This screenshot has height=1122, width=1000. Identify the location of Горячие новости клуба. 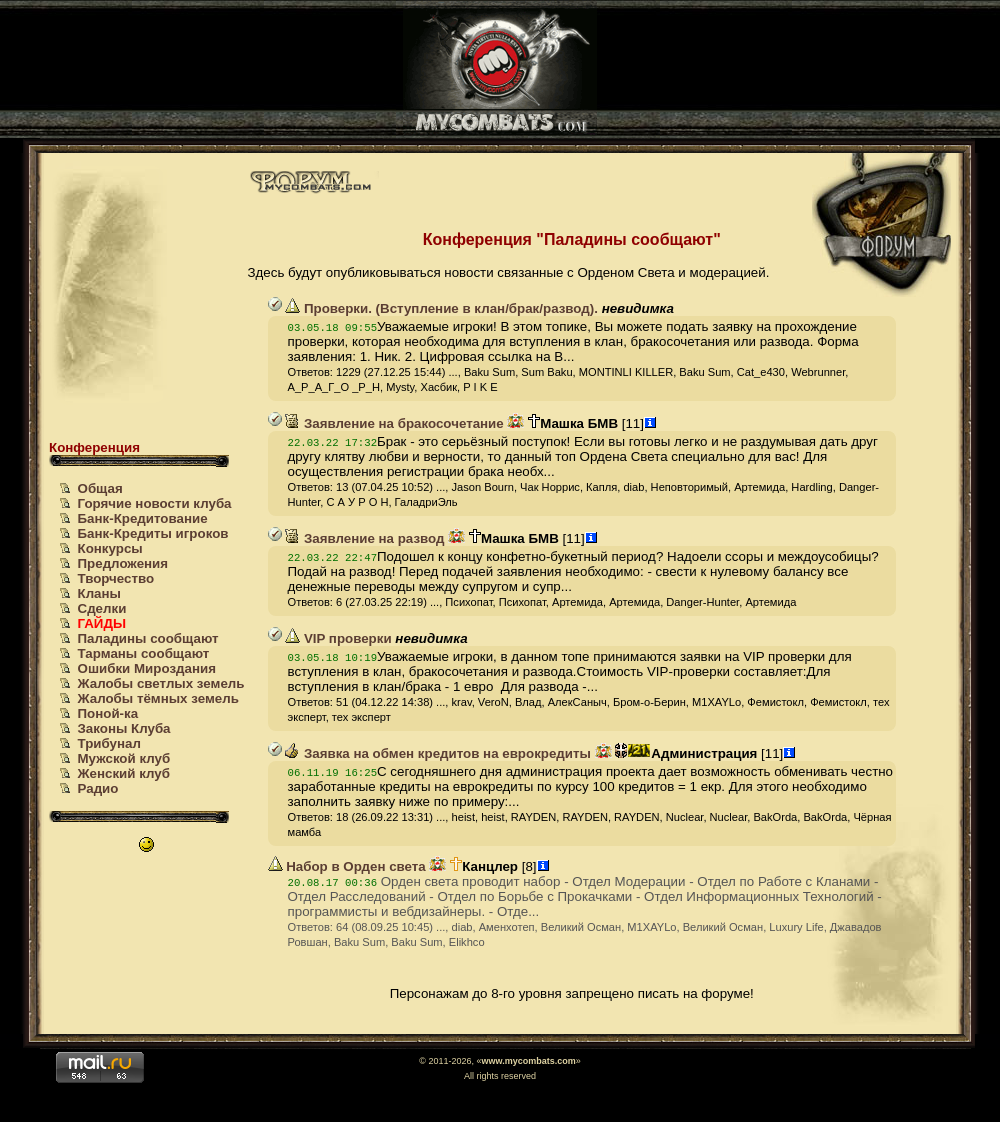
(155, 503).